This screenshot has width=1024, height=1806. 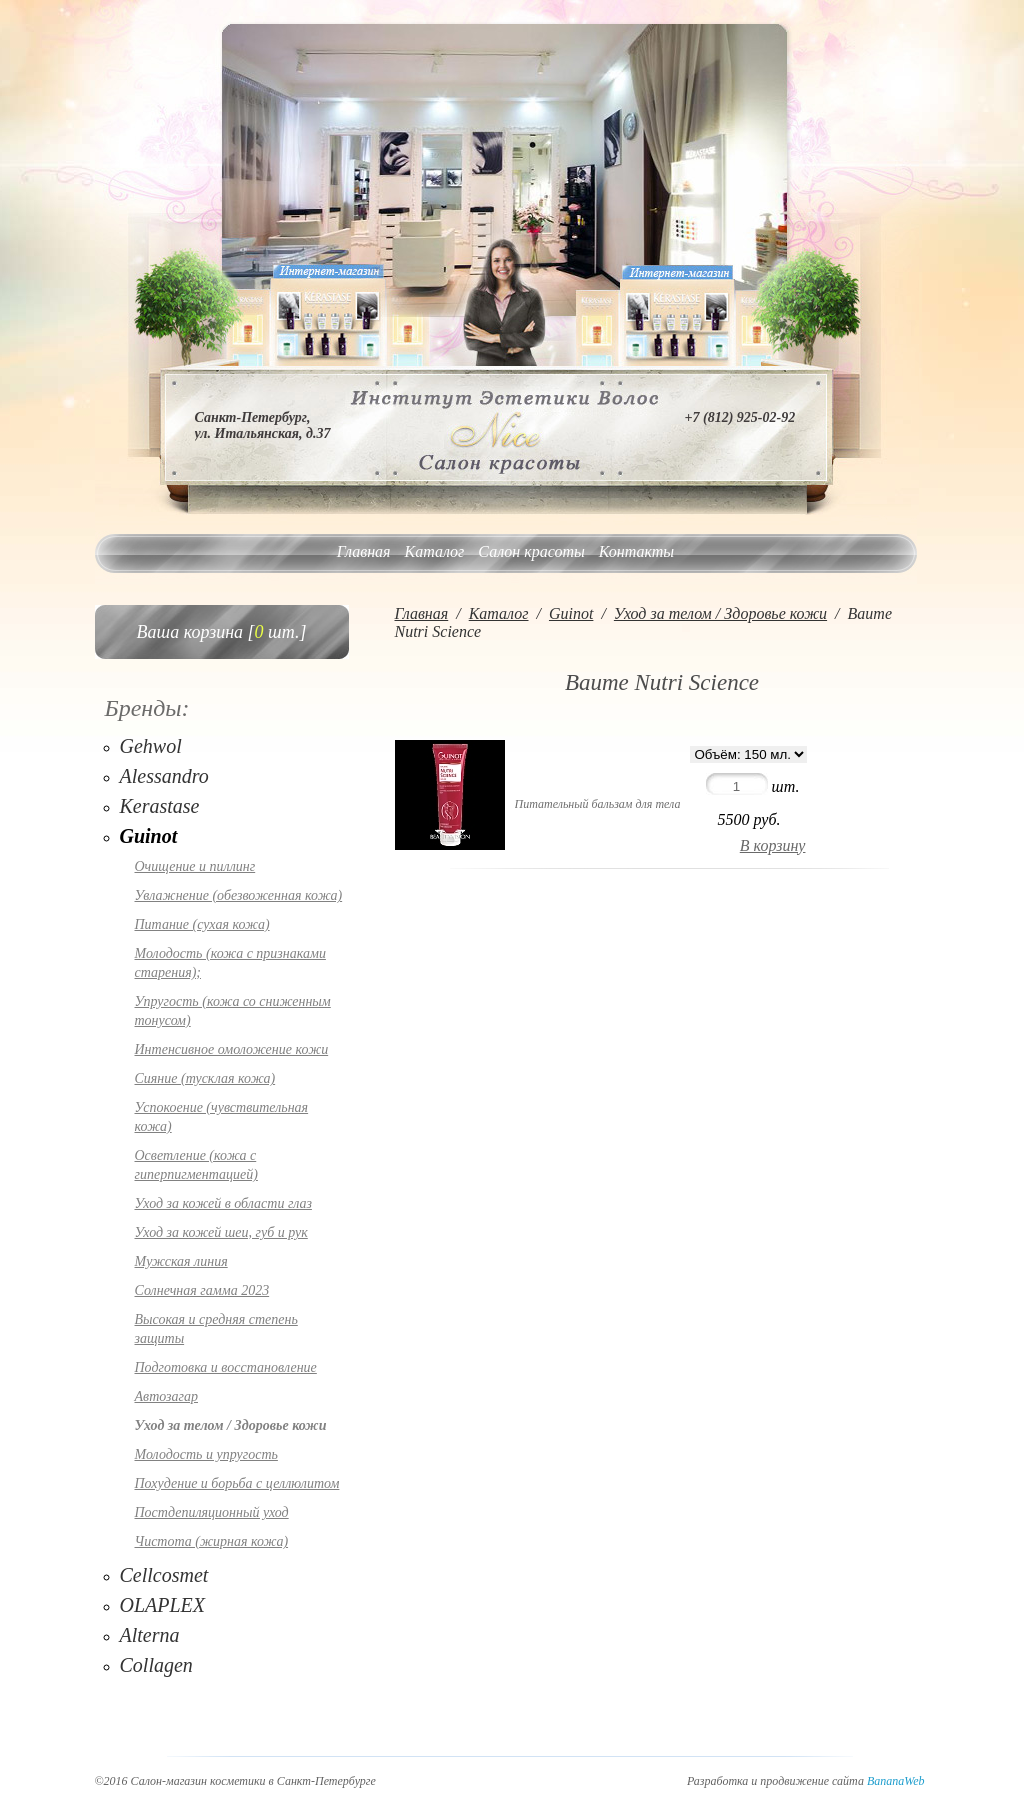 I want to click on Интенсивное омоложение кожи, so click(x=232, y=1049).